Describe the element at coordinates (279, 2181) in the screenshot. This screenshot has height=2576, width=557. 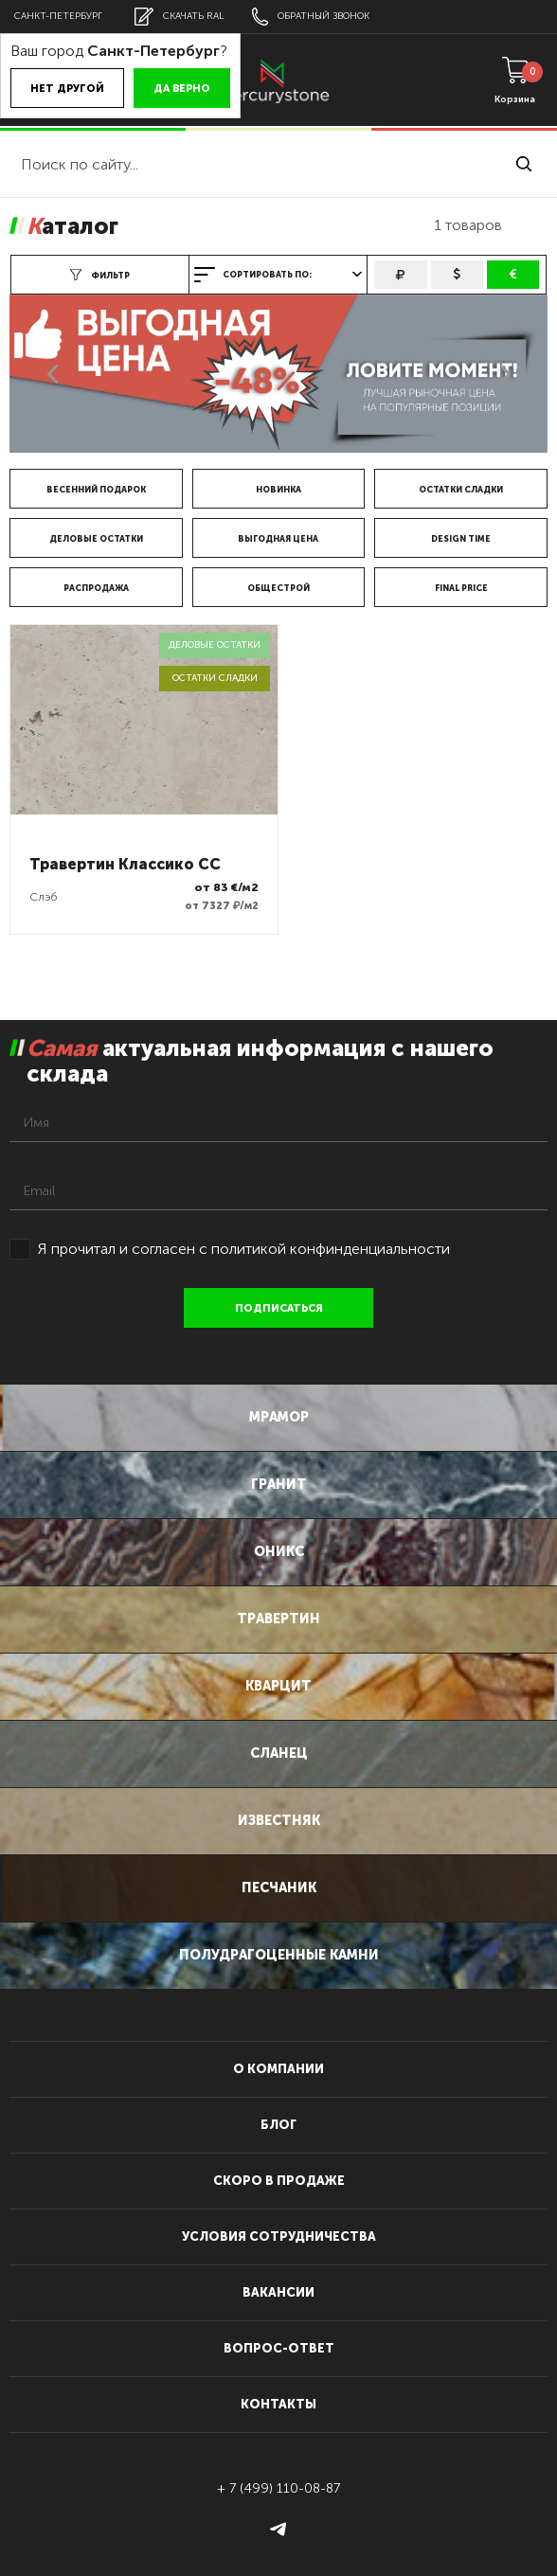
I see `скоро в продаже` at that location.